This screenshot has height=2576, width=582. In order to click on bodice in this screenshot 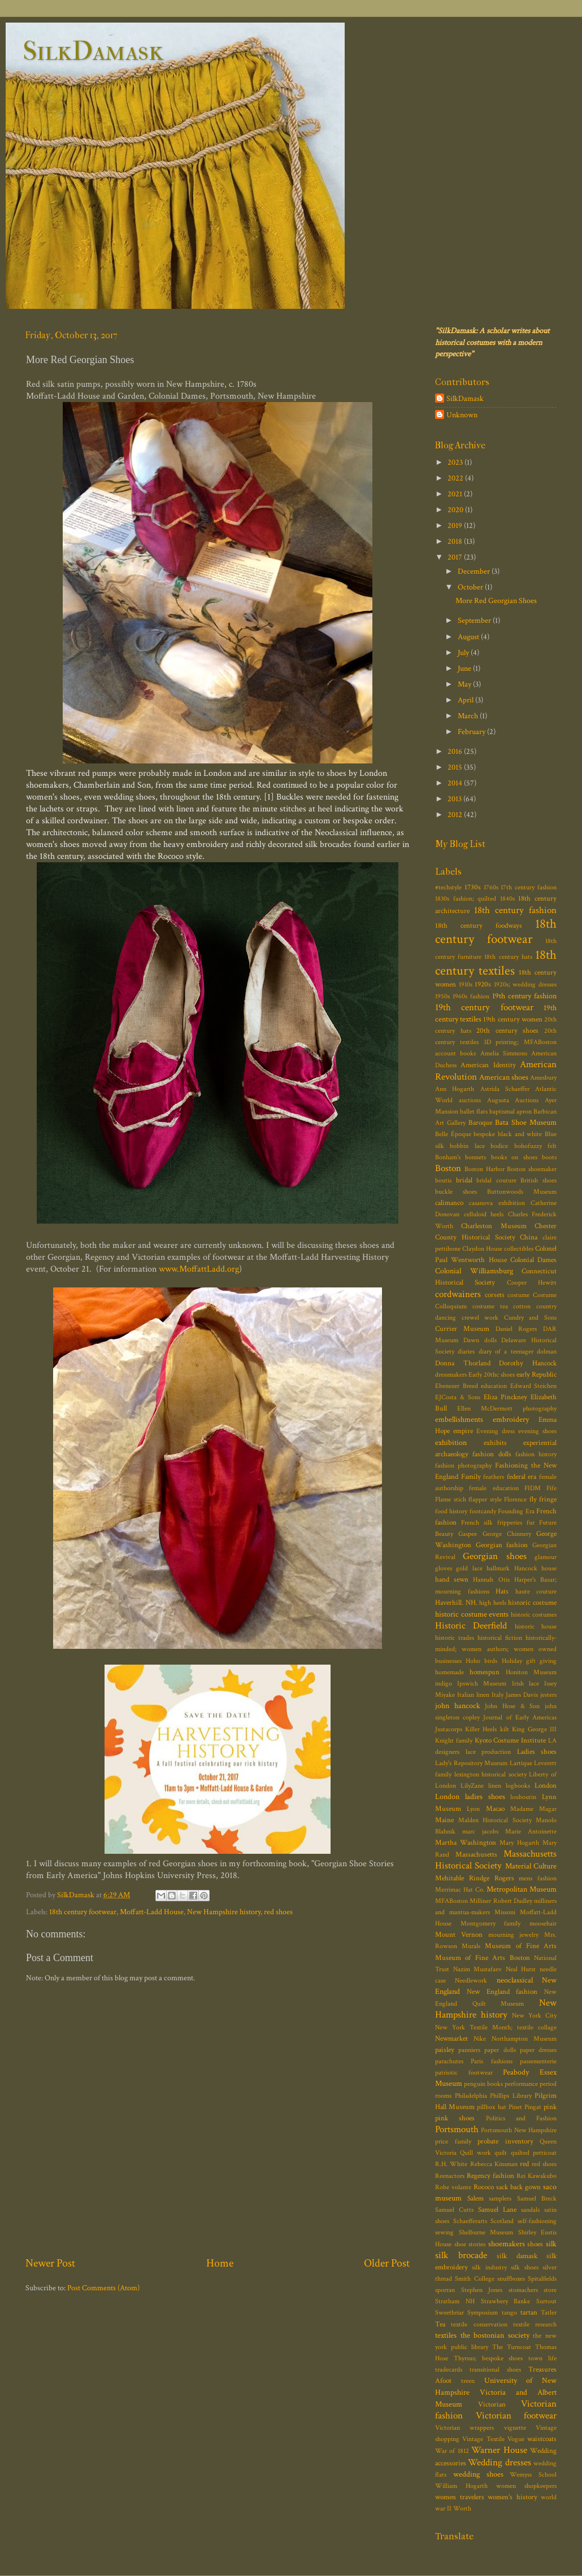, I will do `click(499, 1146)`.